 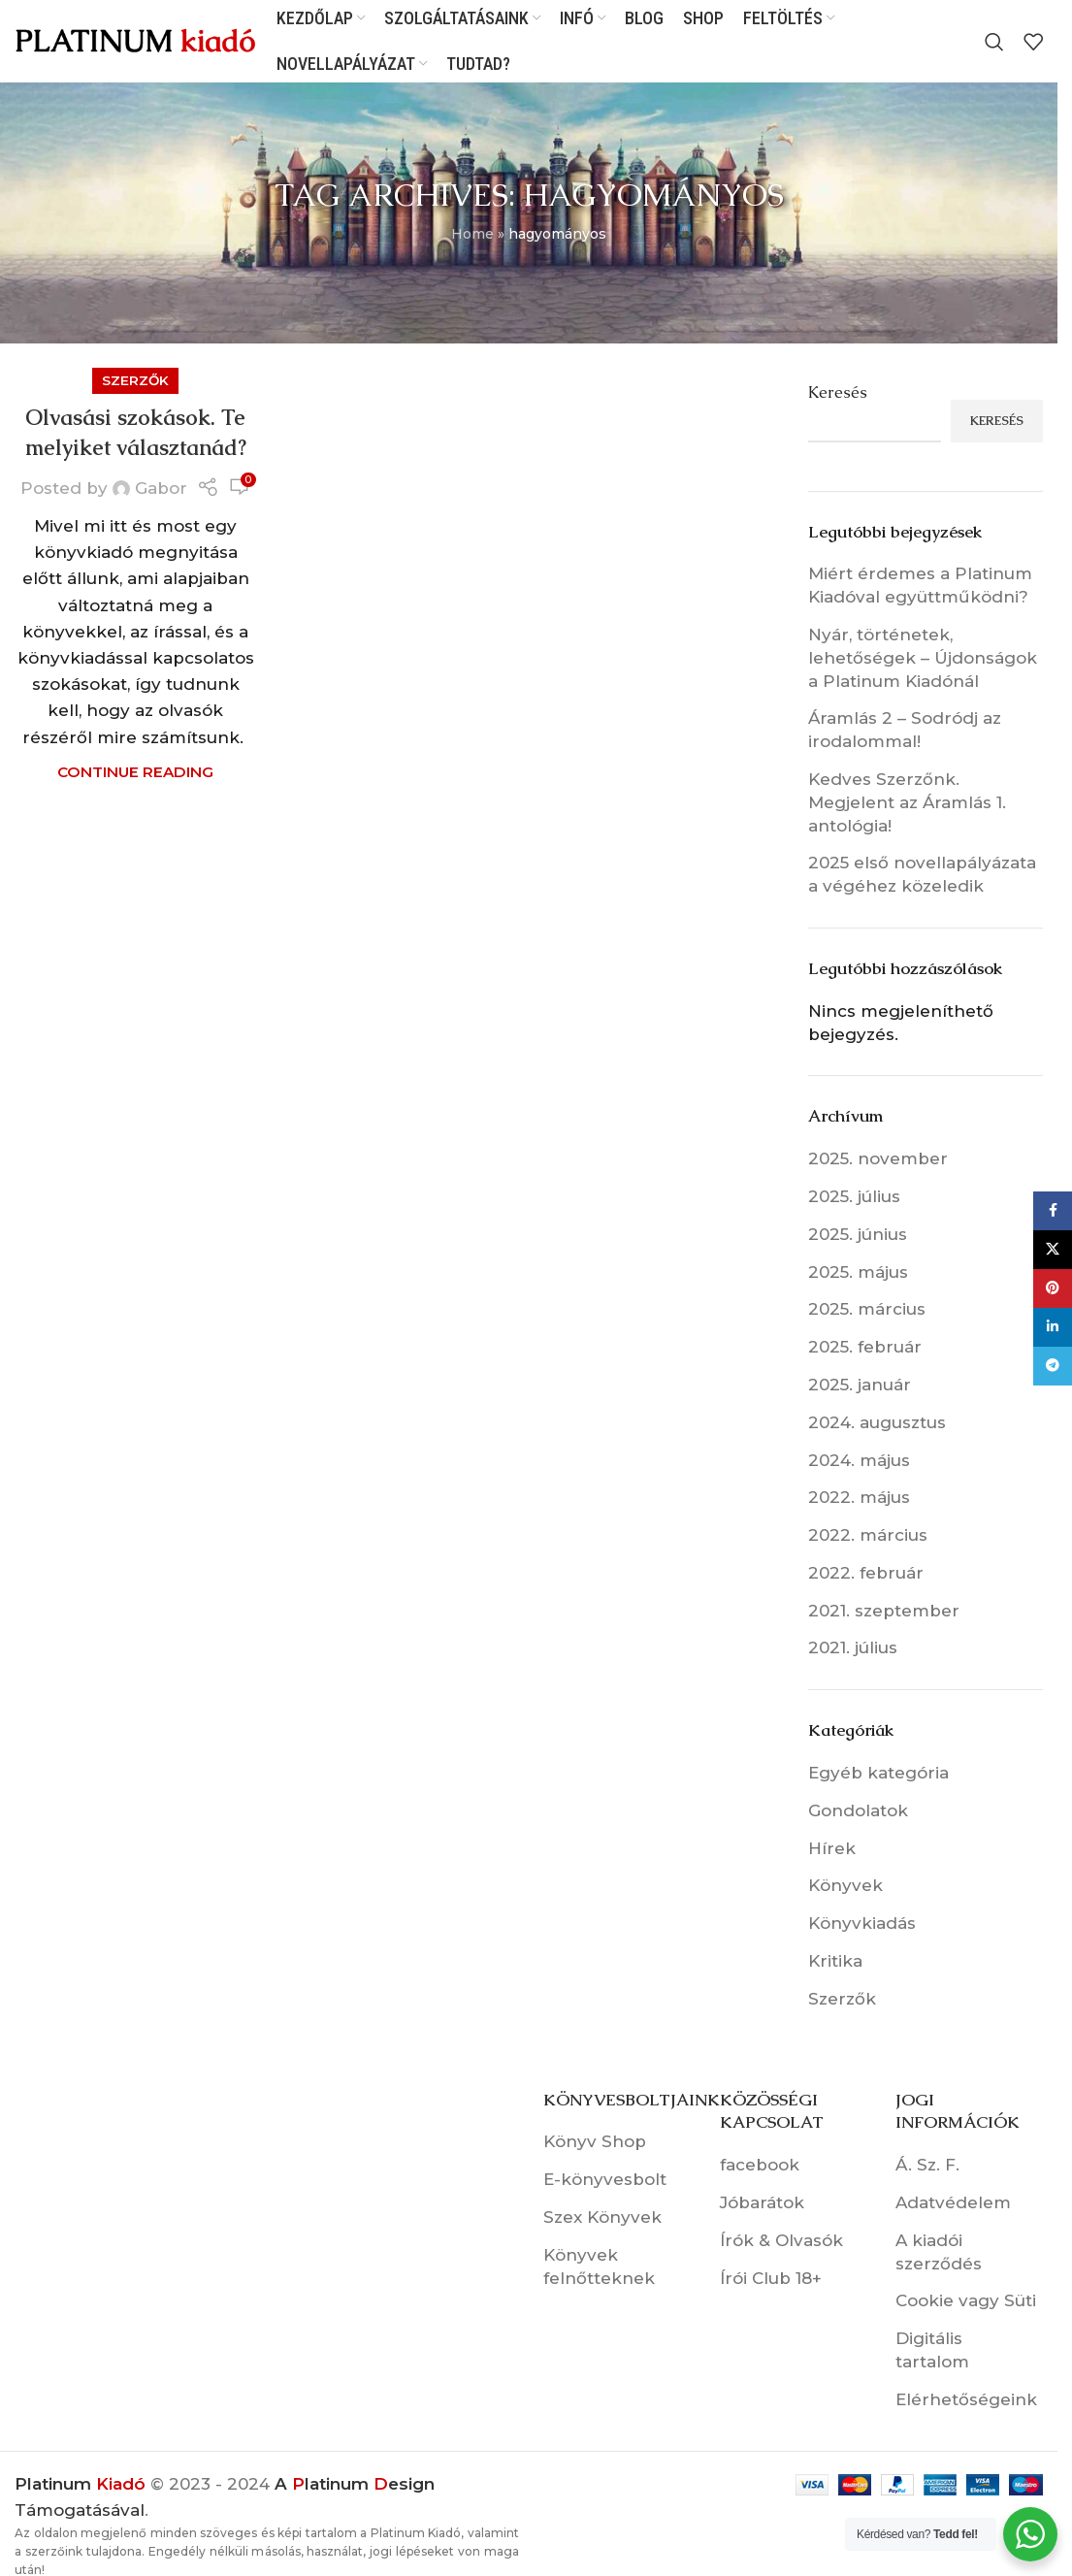 What do you see at coordinates (867, 1309) in the screenshot?
I see `2025. március` at bounding box center [867, 1309].